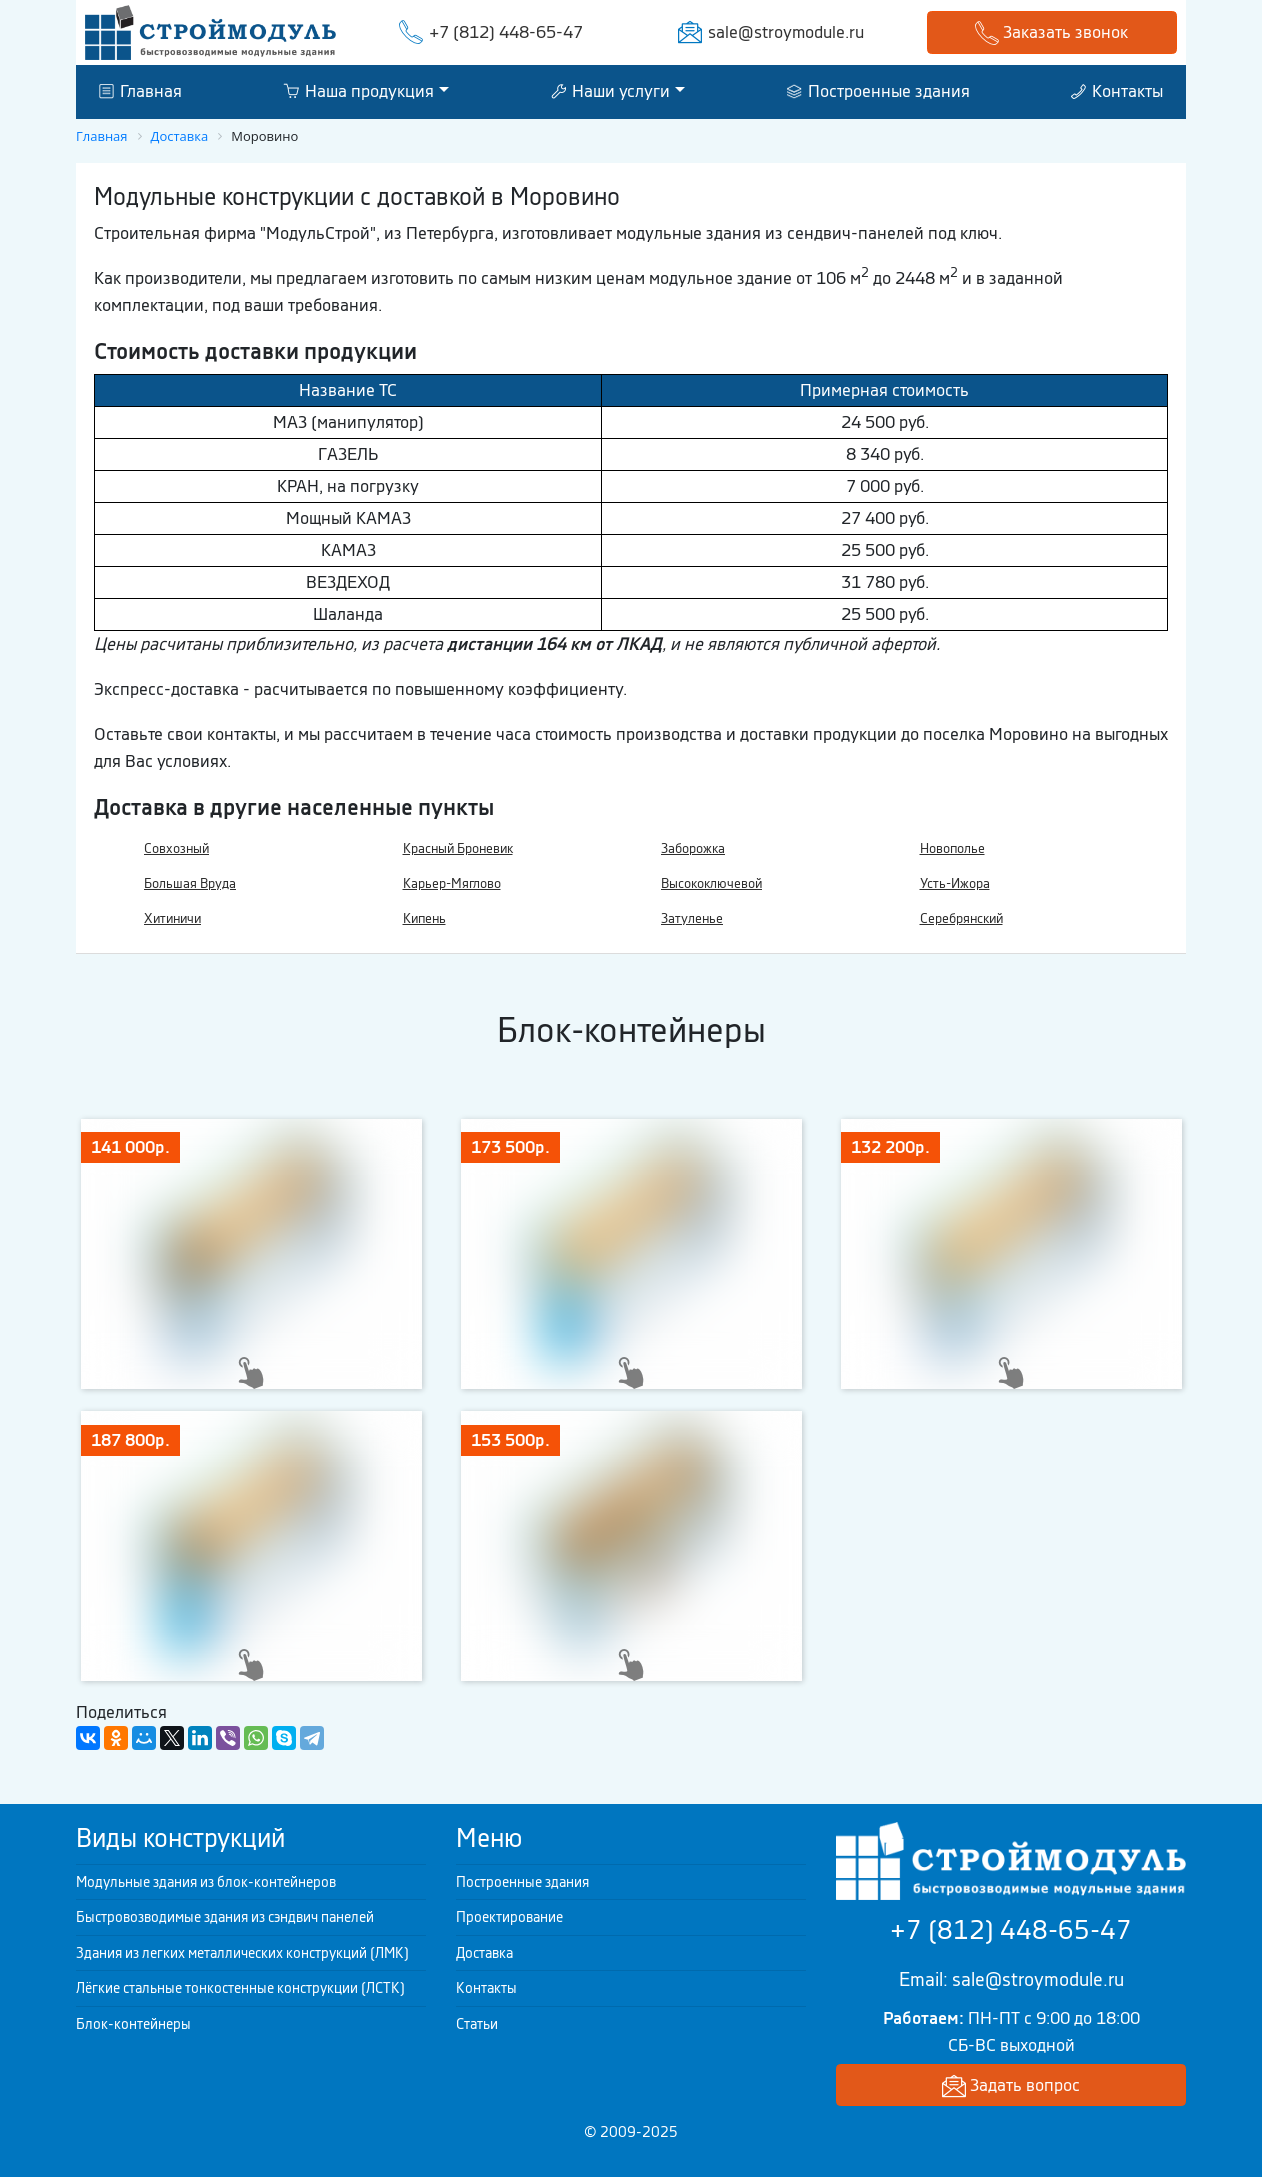 The image size is (1262, 2177). What do you see at coordinates (484, 1953) in the screenshot?
I see `Доставка` at bounding box center [484, 1953].